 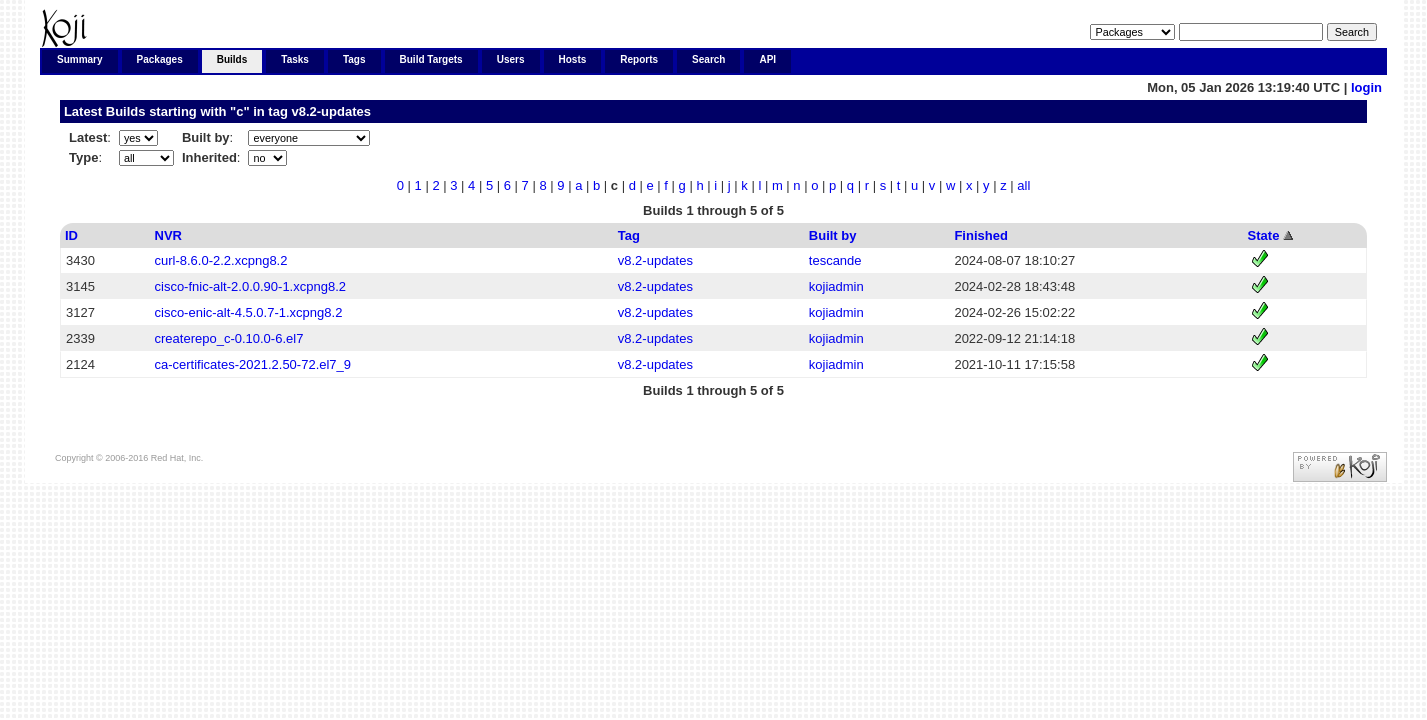 I want to click on v8.2-updates, so click(x=330, y=111).